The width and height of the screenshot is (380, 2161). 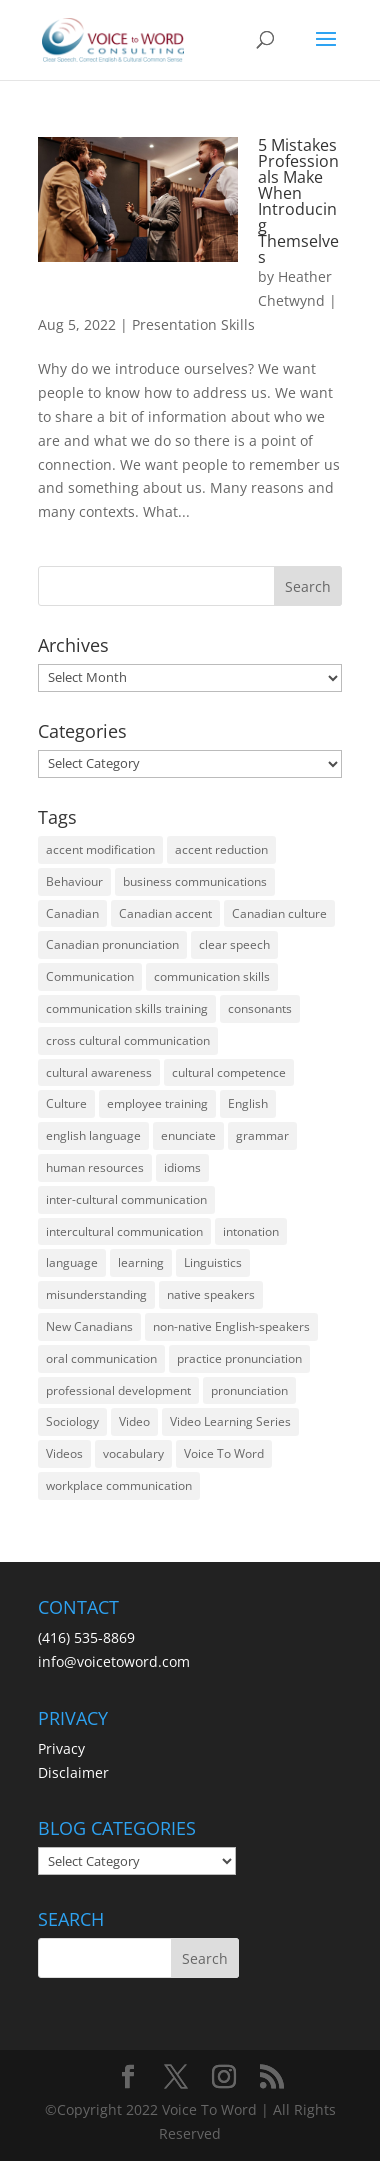 What do you see at coordinates (279, 913) in the screenshot?
I see `Canadian culture [Canadian culture (21 items)]` at bounding box center [279, 913].